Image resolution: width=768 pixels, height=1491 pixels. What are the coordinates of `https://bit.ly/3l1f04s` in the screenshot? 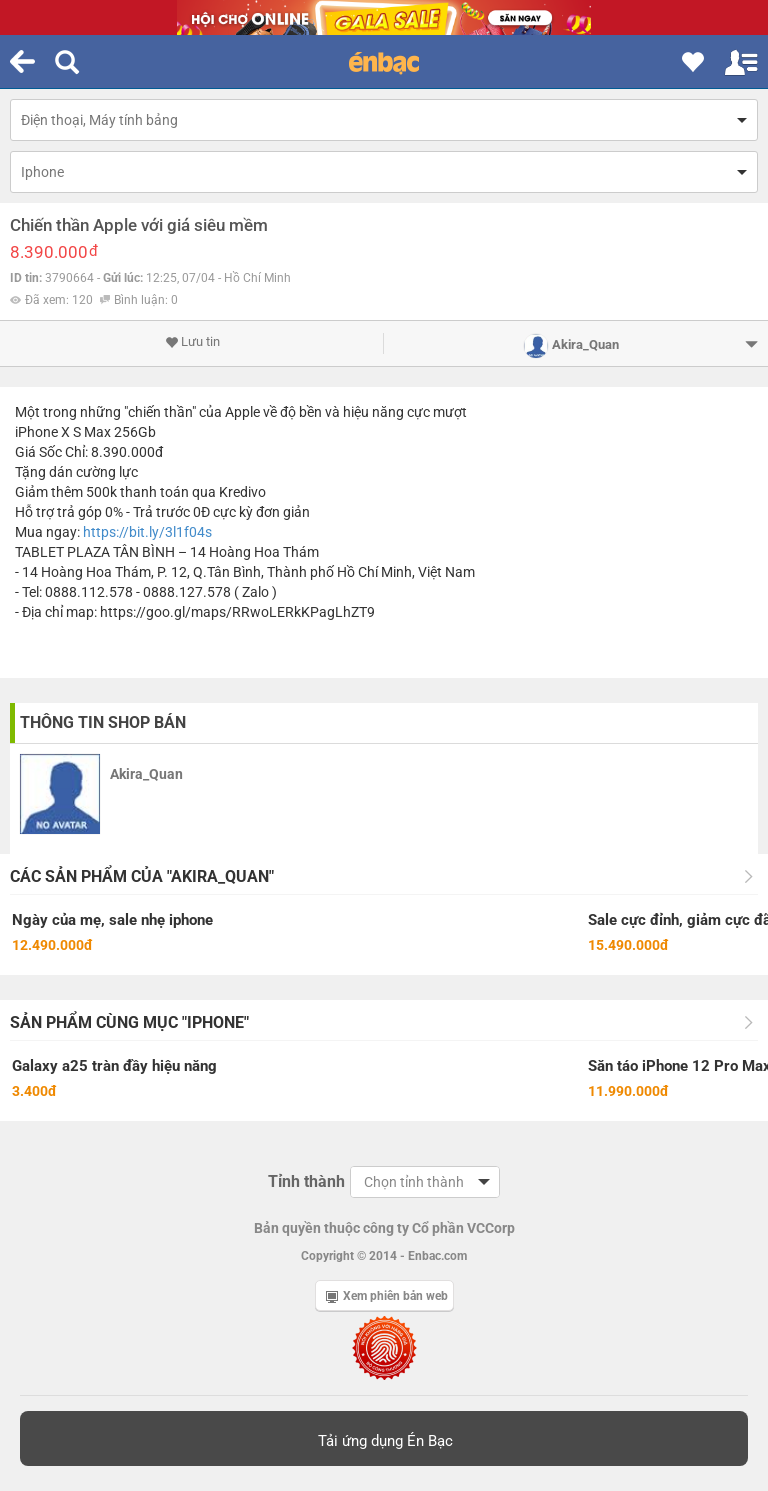 It's located at (147, 532).